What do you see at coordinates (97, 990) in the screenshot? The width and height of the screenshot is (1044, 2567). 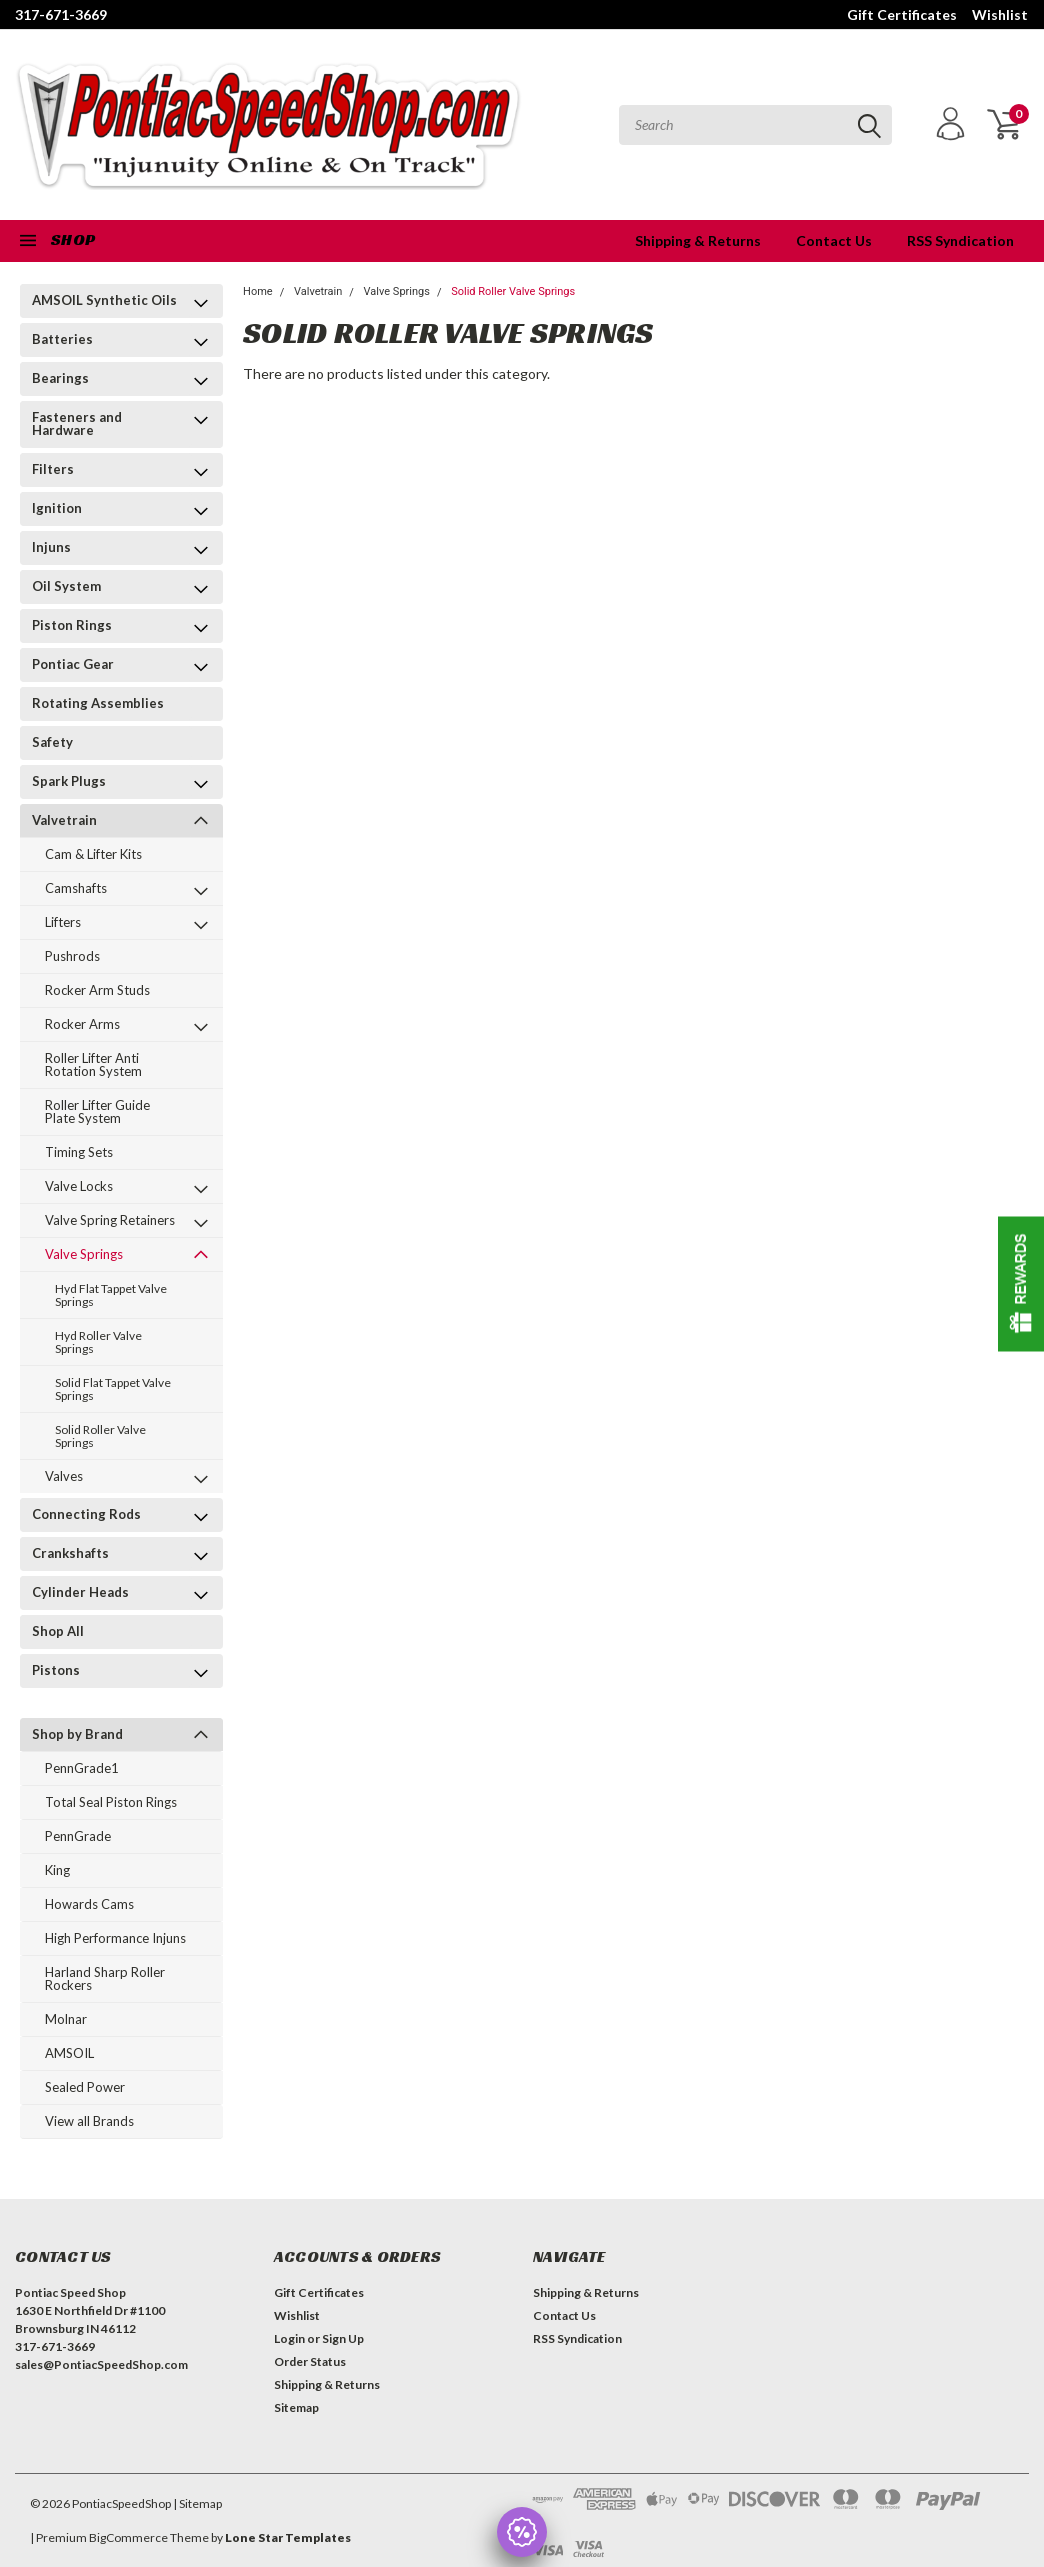 I see `Rocker Arm Studs` at bounding box center [97, 990].